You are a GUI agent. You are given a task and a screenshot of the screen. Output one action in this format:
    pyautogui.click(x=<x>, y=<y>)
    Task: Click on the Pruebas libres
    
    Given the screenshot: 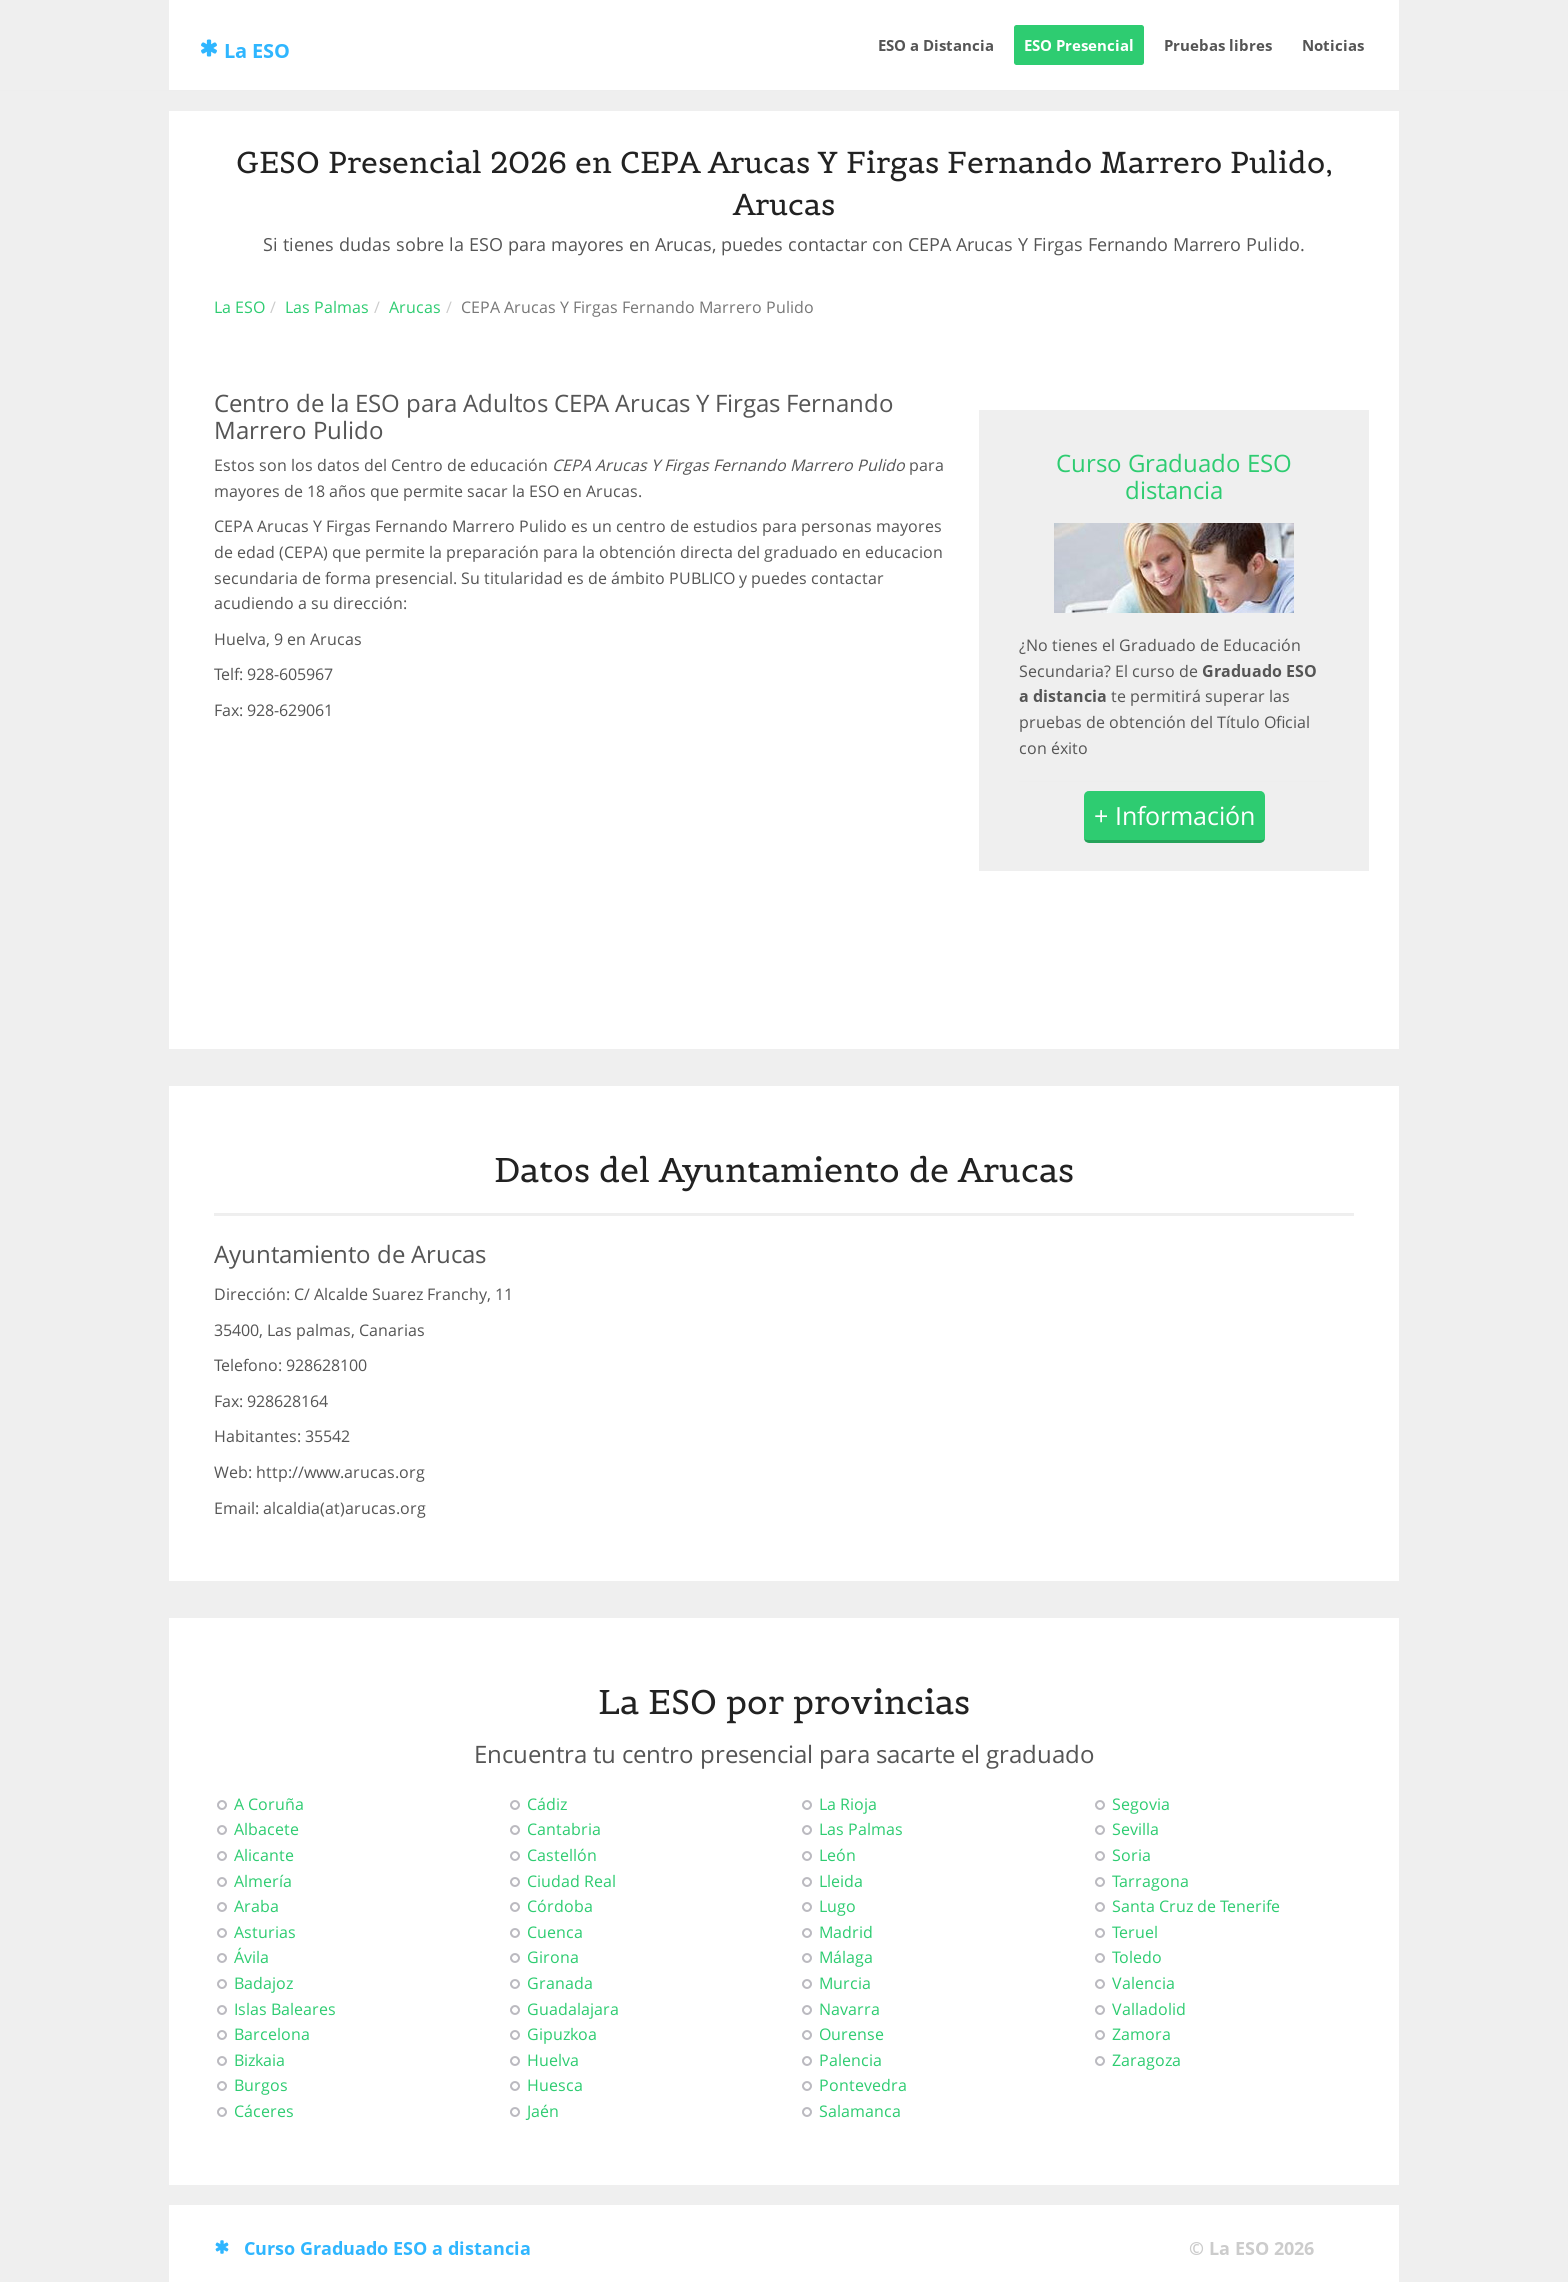 What is the action you would take?
    pyautogui.click(x=1218, y=45)
    